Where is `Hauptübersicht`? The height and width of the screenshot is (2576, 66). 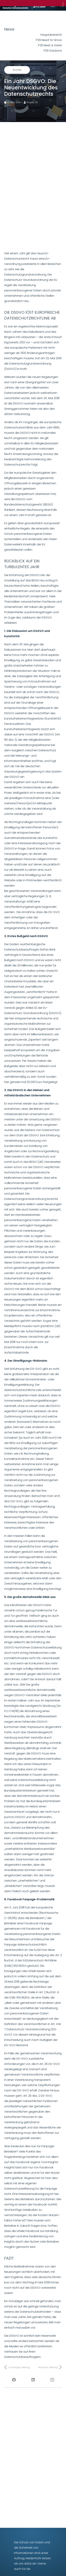 Hauptübersicht is located at coordinates (51, 35).